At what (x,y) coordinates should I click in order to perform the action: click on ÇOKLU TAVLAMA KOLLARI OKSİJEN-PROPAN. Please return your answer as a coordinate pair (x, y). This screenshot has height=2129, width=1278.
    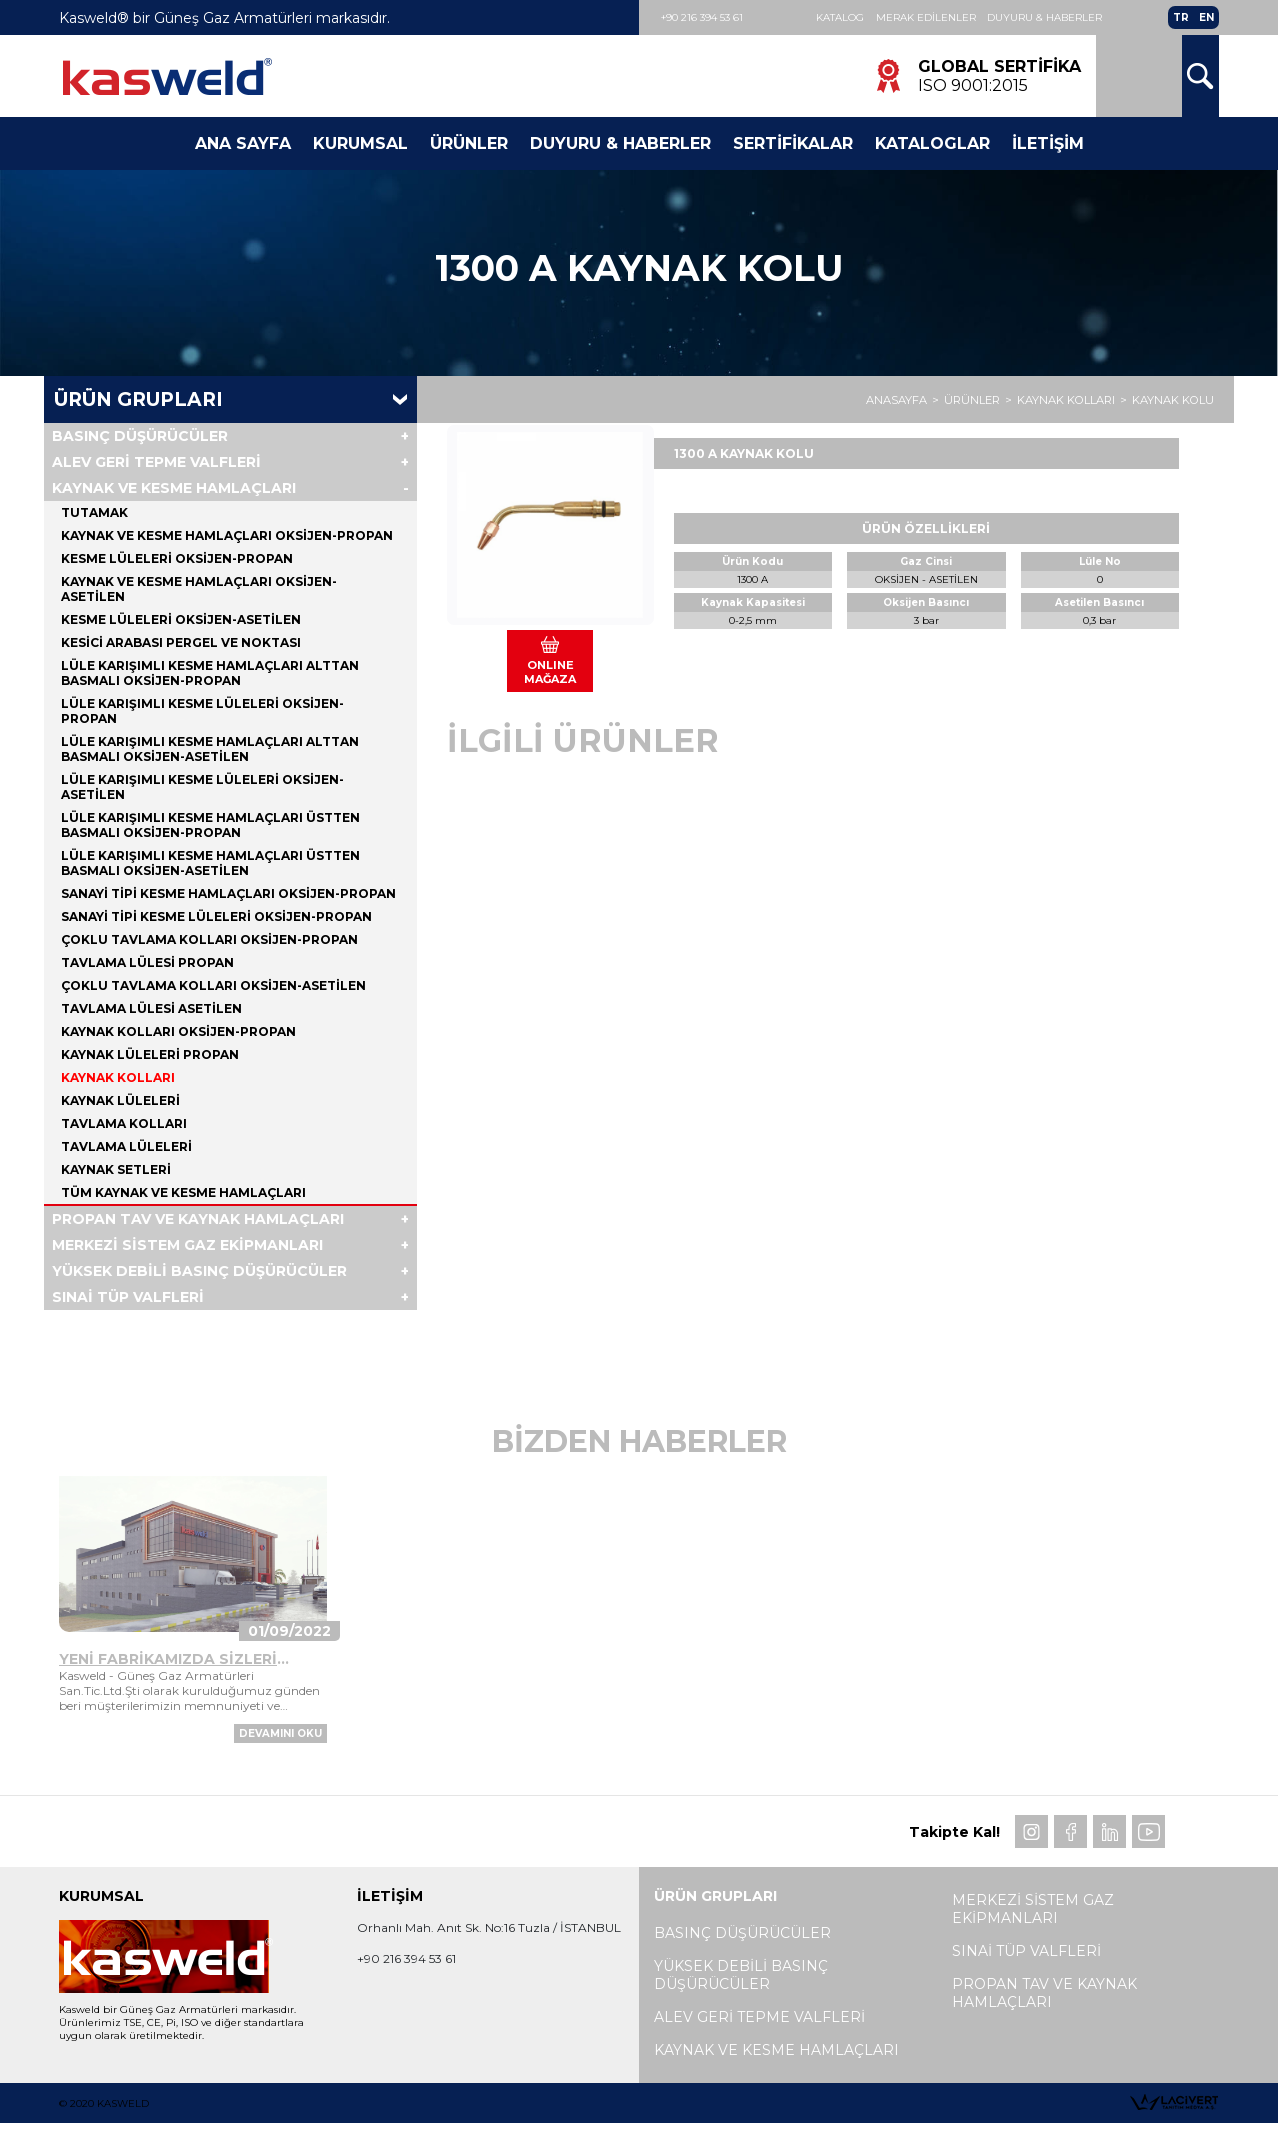
    Looking at the image, I should click on (209, 941).